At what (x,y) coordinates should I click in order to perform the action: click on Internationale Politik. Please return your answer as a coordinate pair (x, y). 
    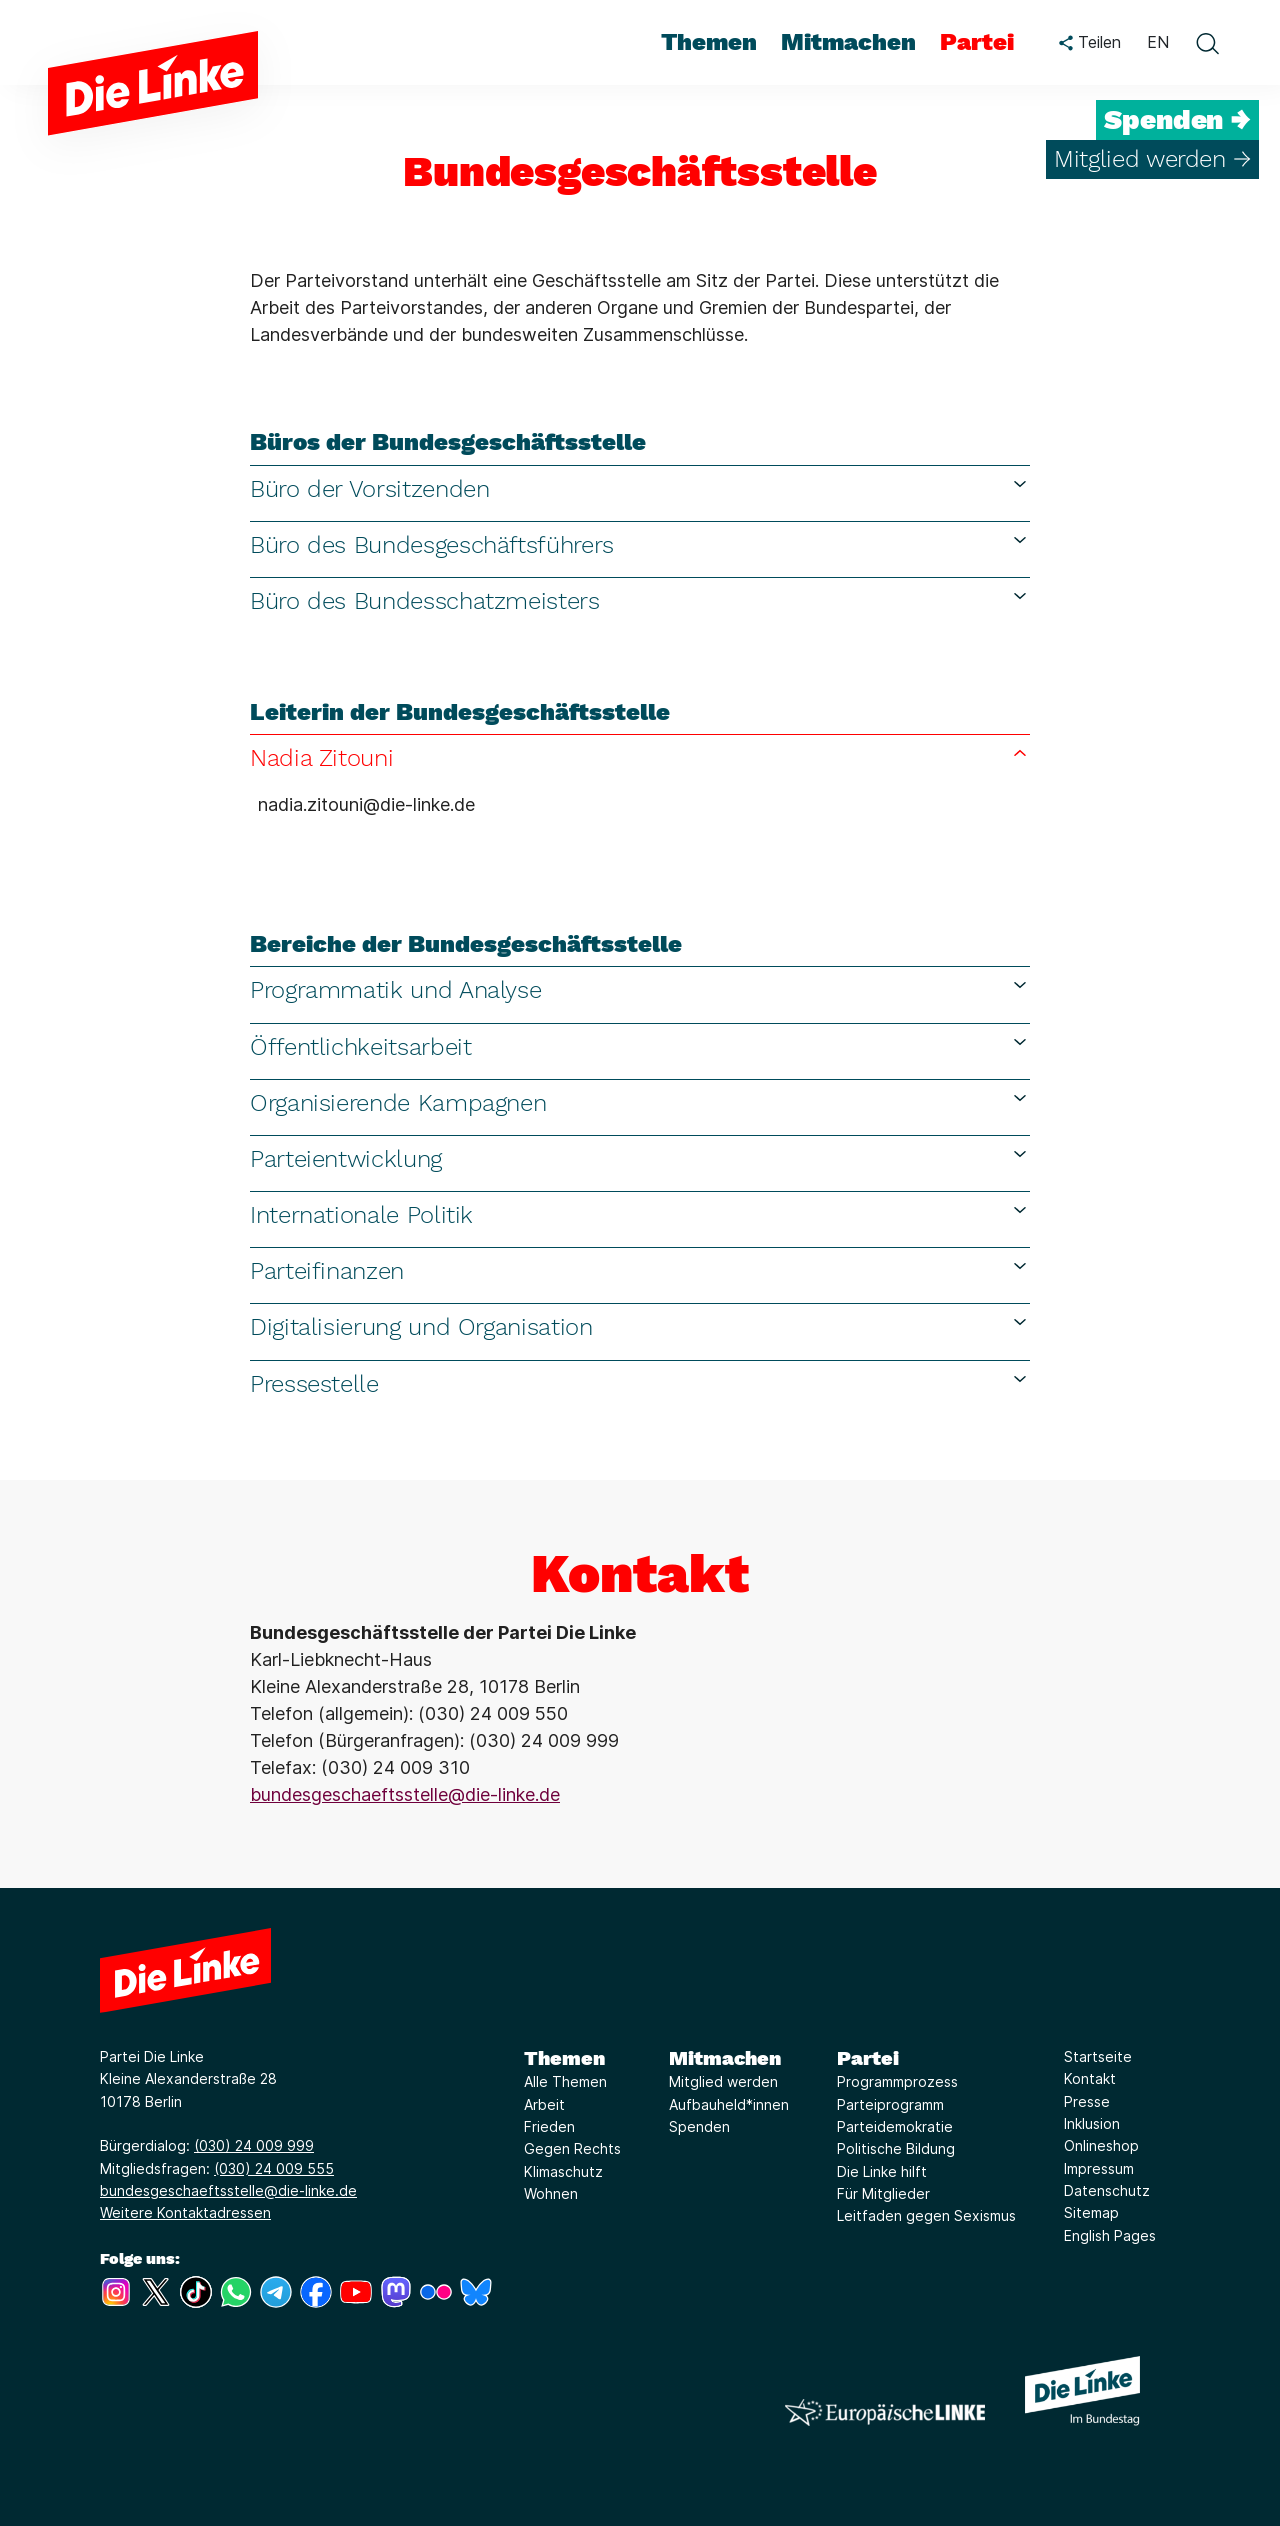
    Looking at the image, I should click on (640, 1214).